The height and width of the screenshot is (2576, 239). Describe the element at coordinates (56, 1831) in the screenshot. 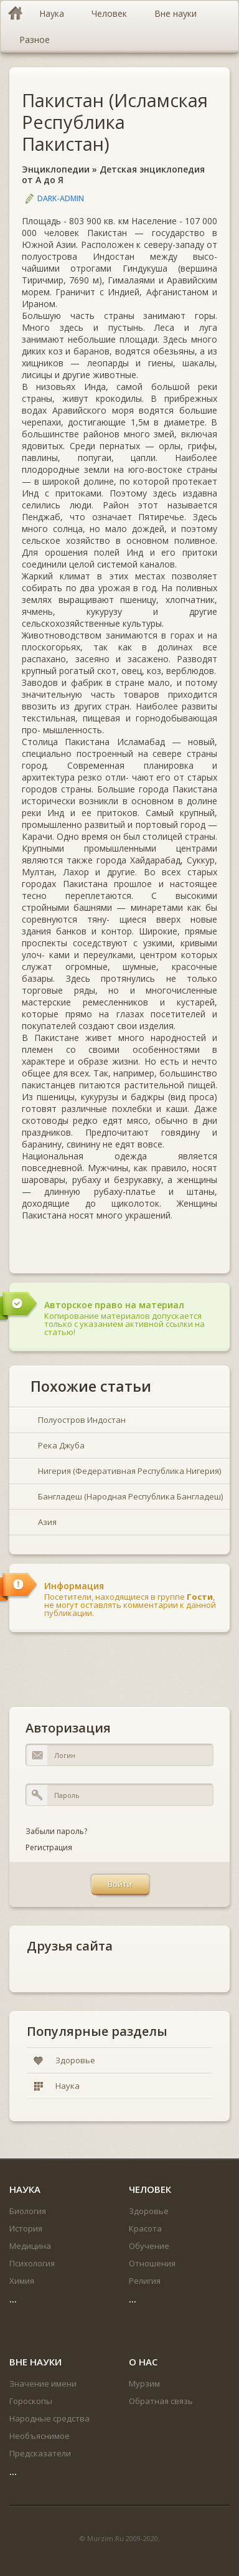

I see `Забыли пароль?` at that location.